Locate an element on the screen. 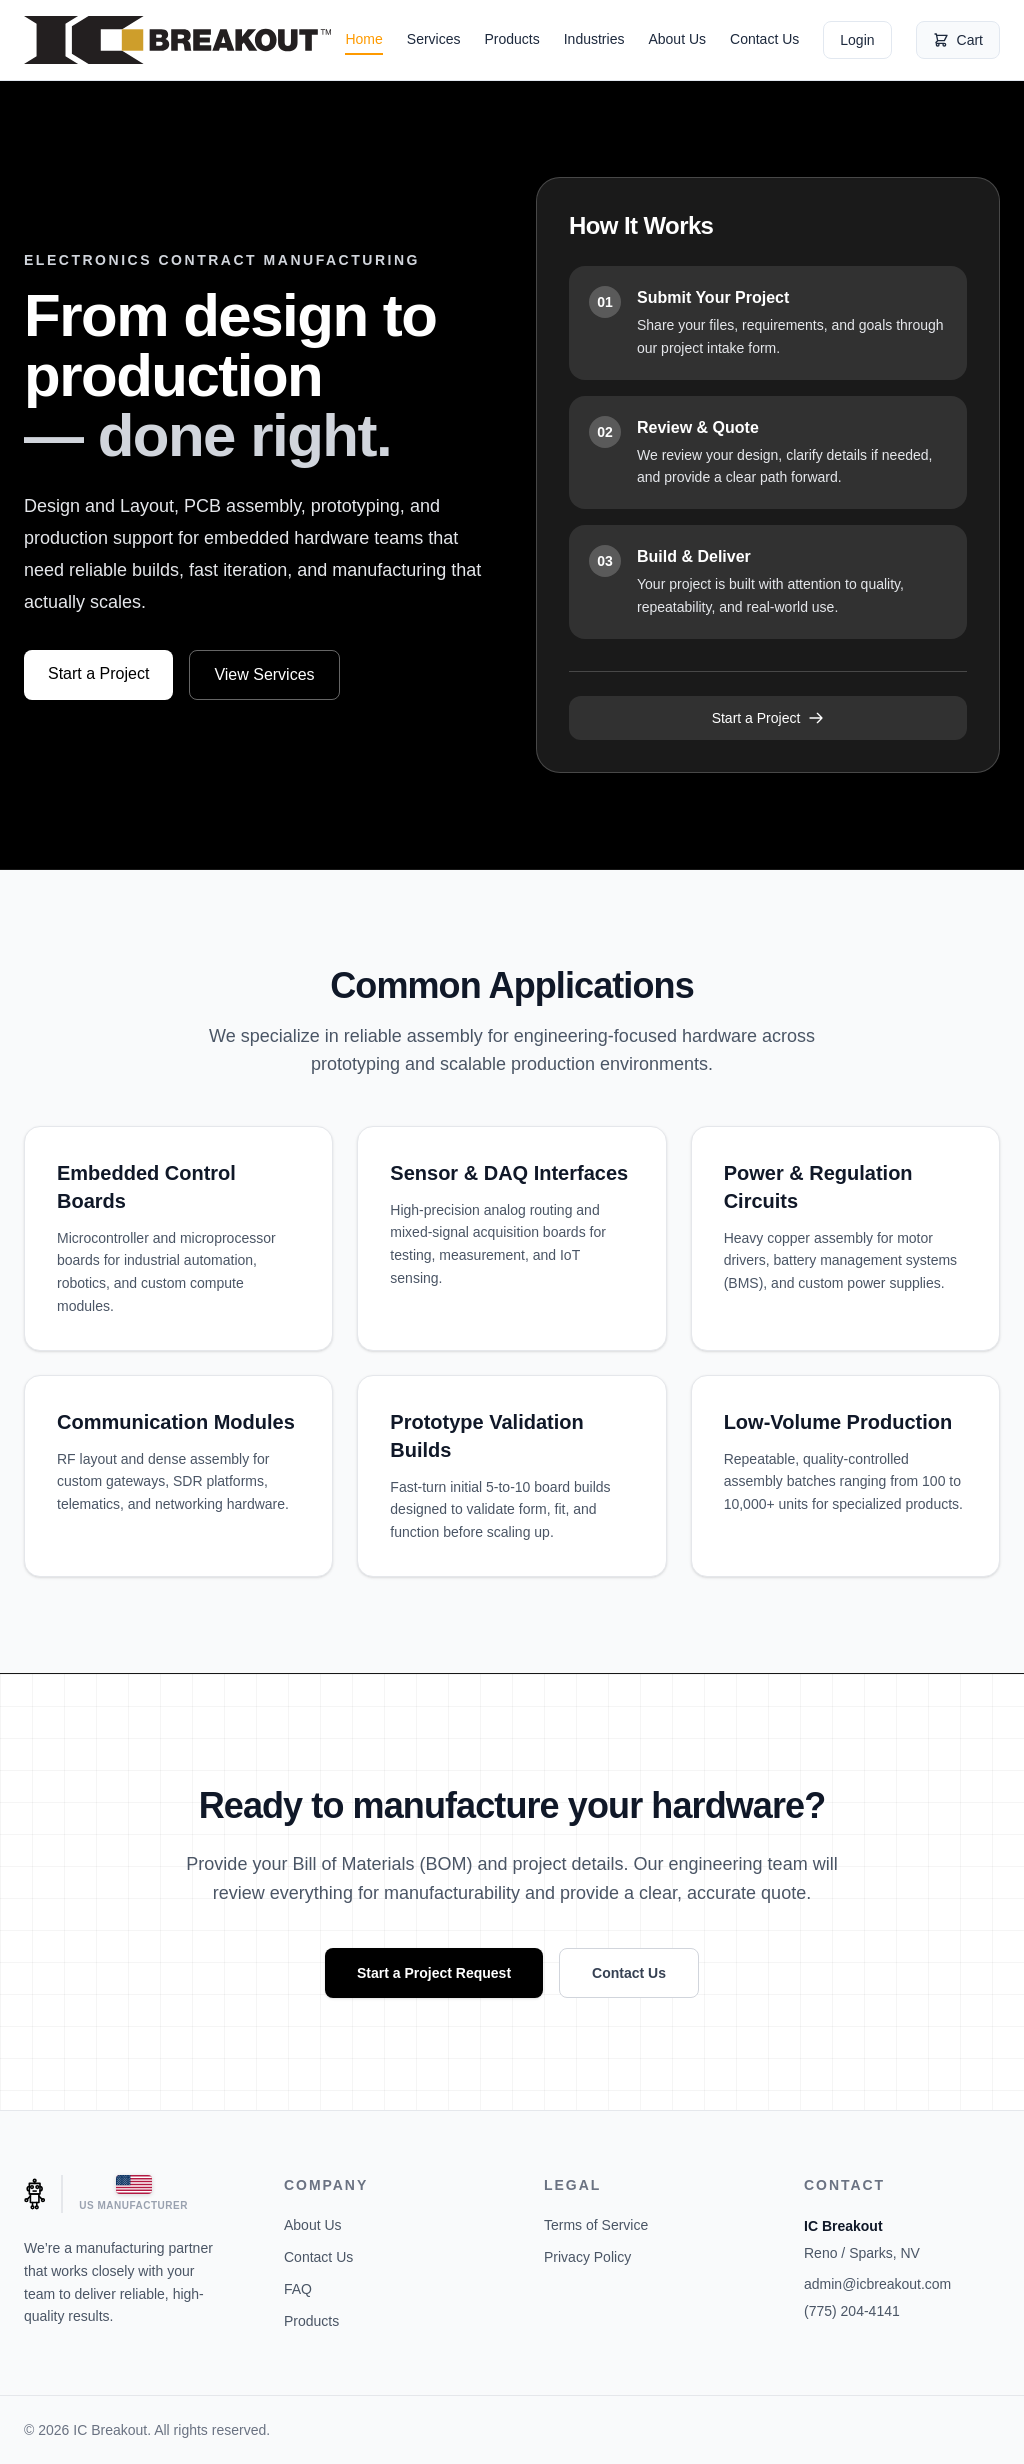  FAQ is located at coordinates (298, 2289).